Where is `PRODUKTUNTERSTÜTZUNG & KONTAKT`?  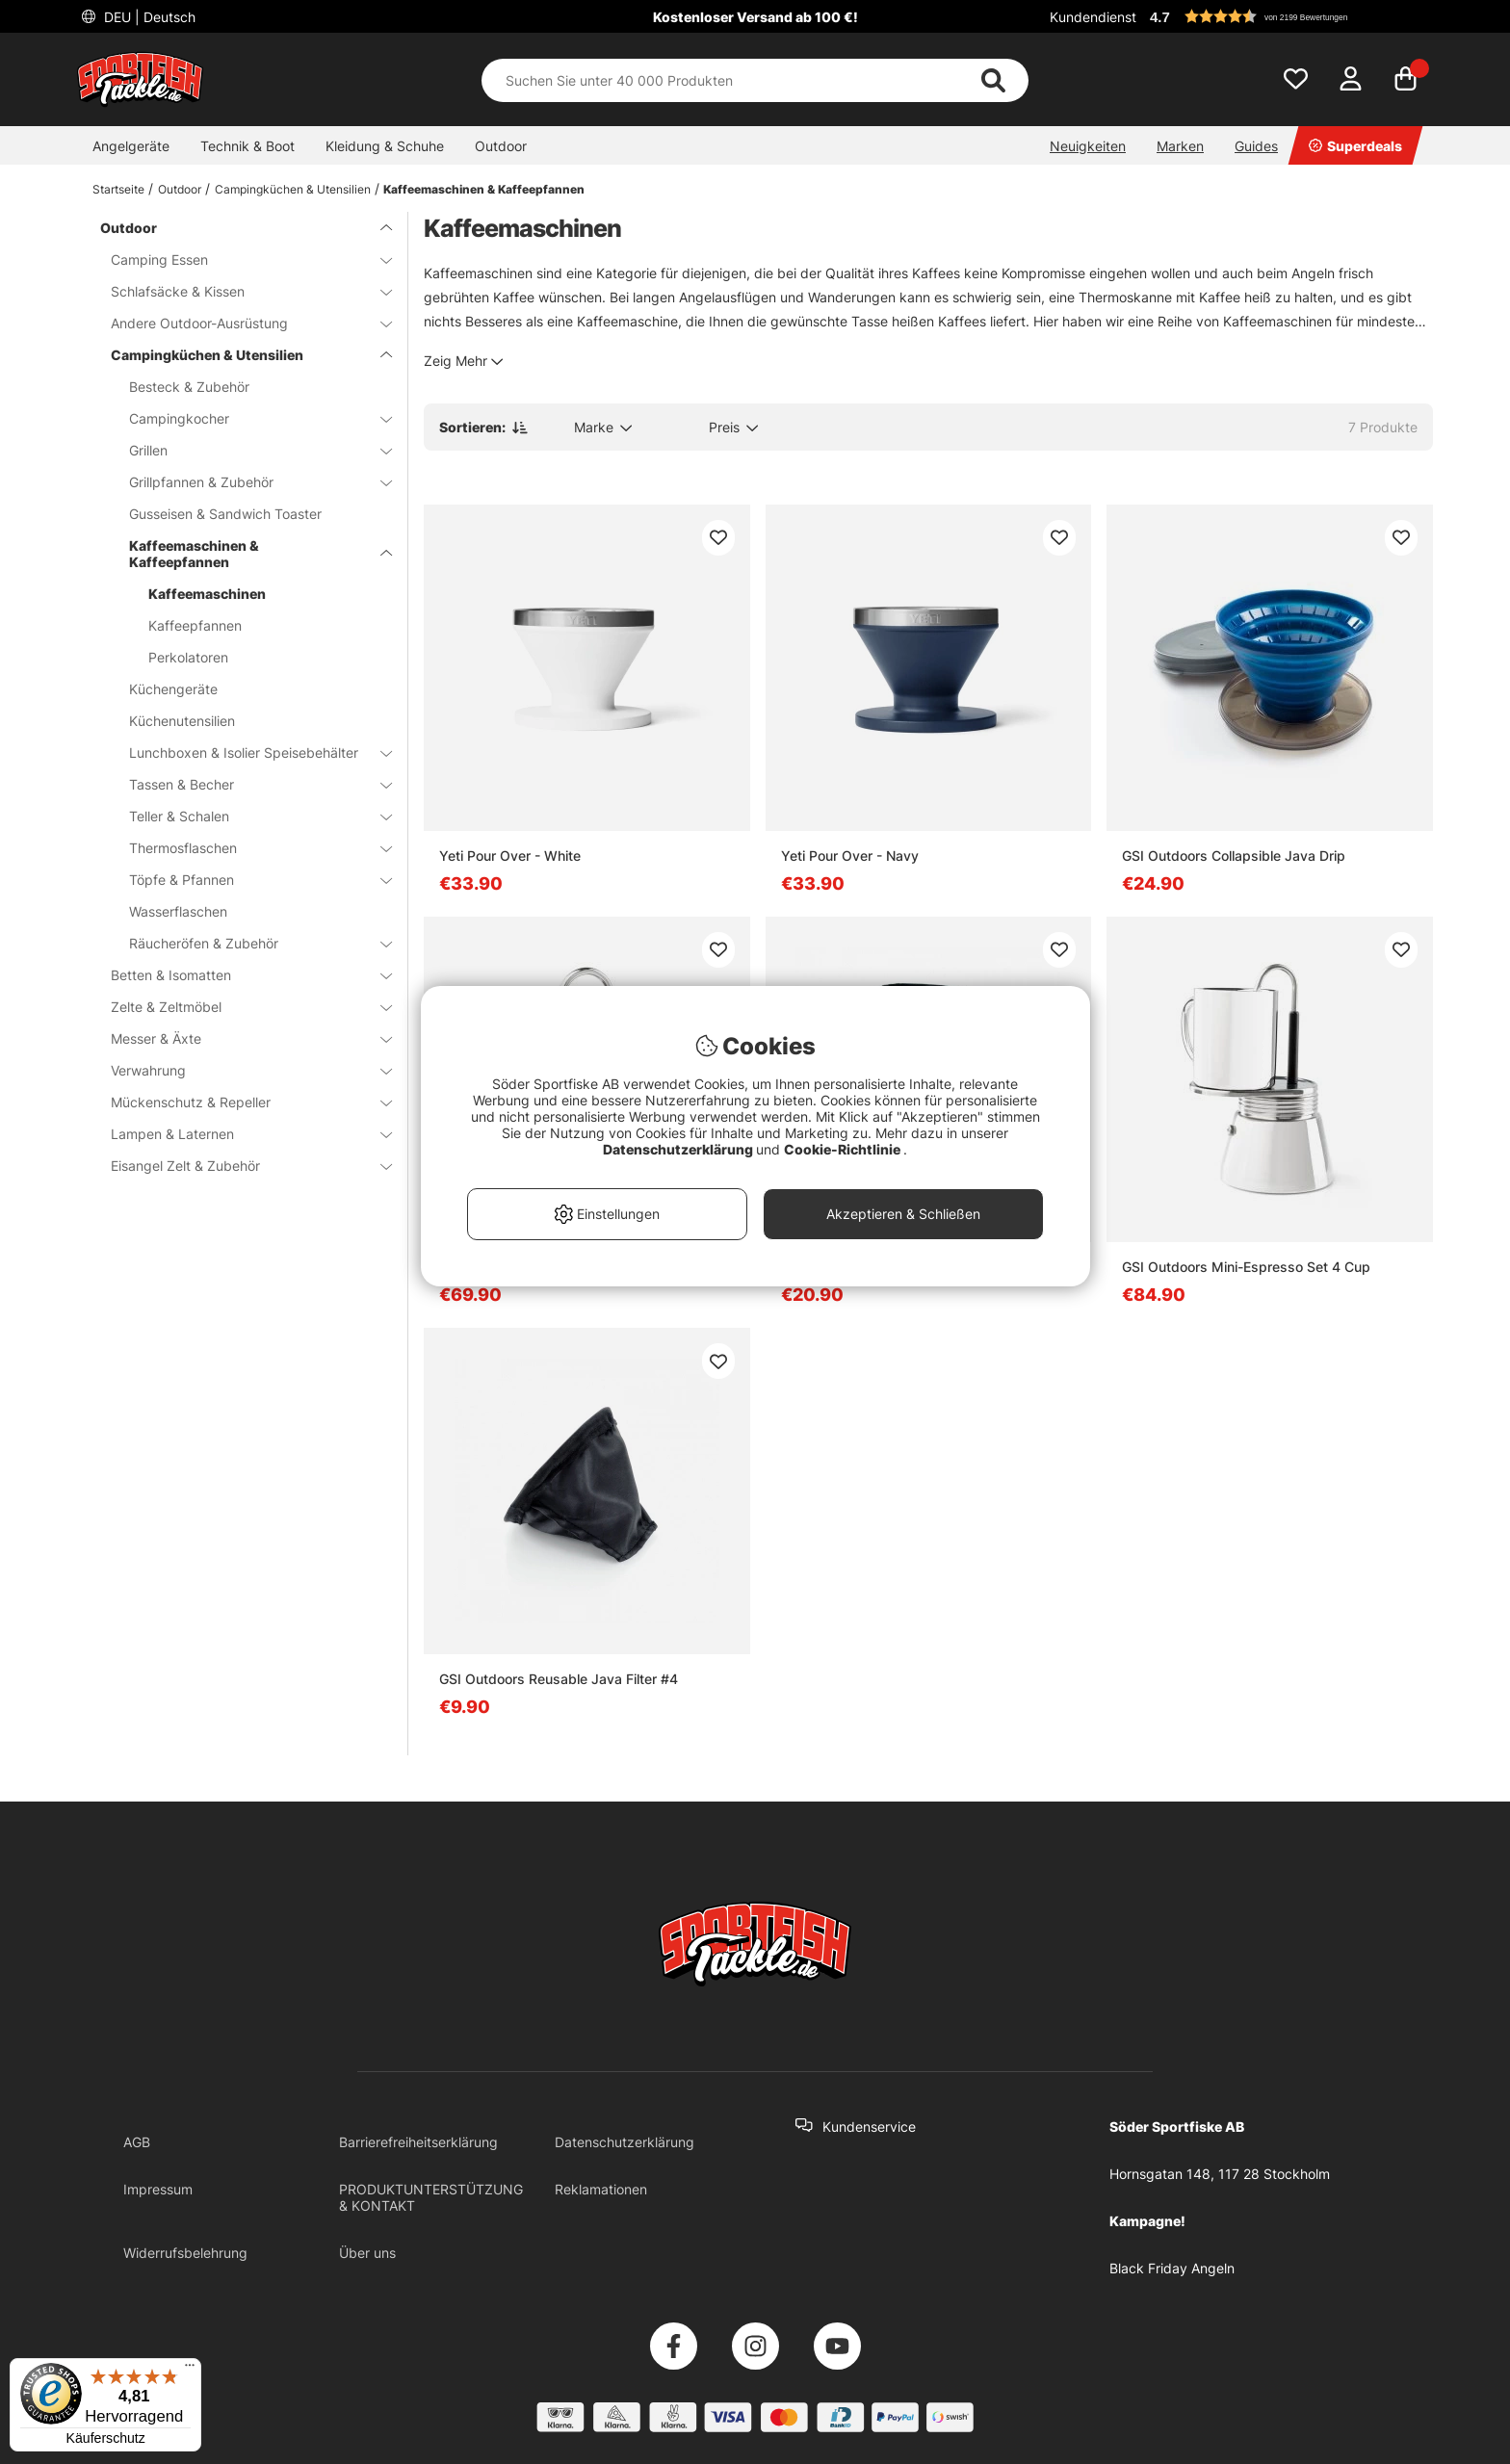 PRODUKTUNTERSTÜTZUNG & KONTAKT is located at coordinates (431, 2197).